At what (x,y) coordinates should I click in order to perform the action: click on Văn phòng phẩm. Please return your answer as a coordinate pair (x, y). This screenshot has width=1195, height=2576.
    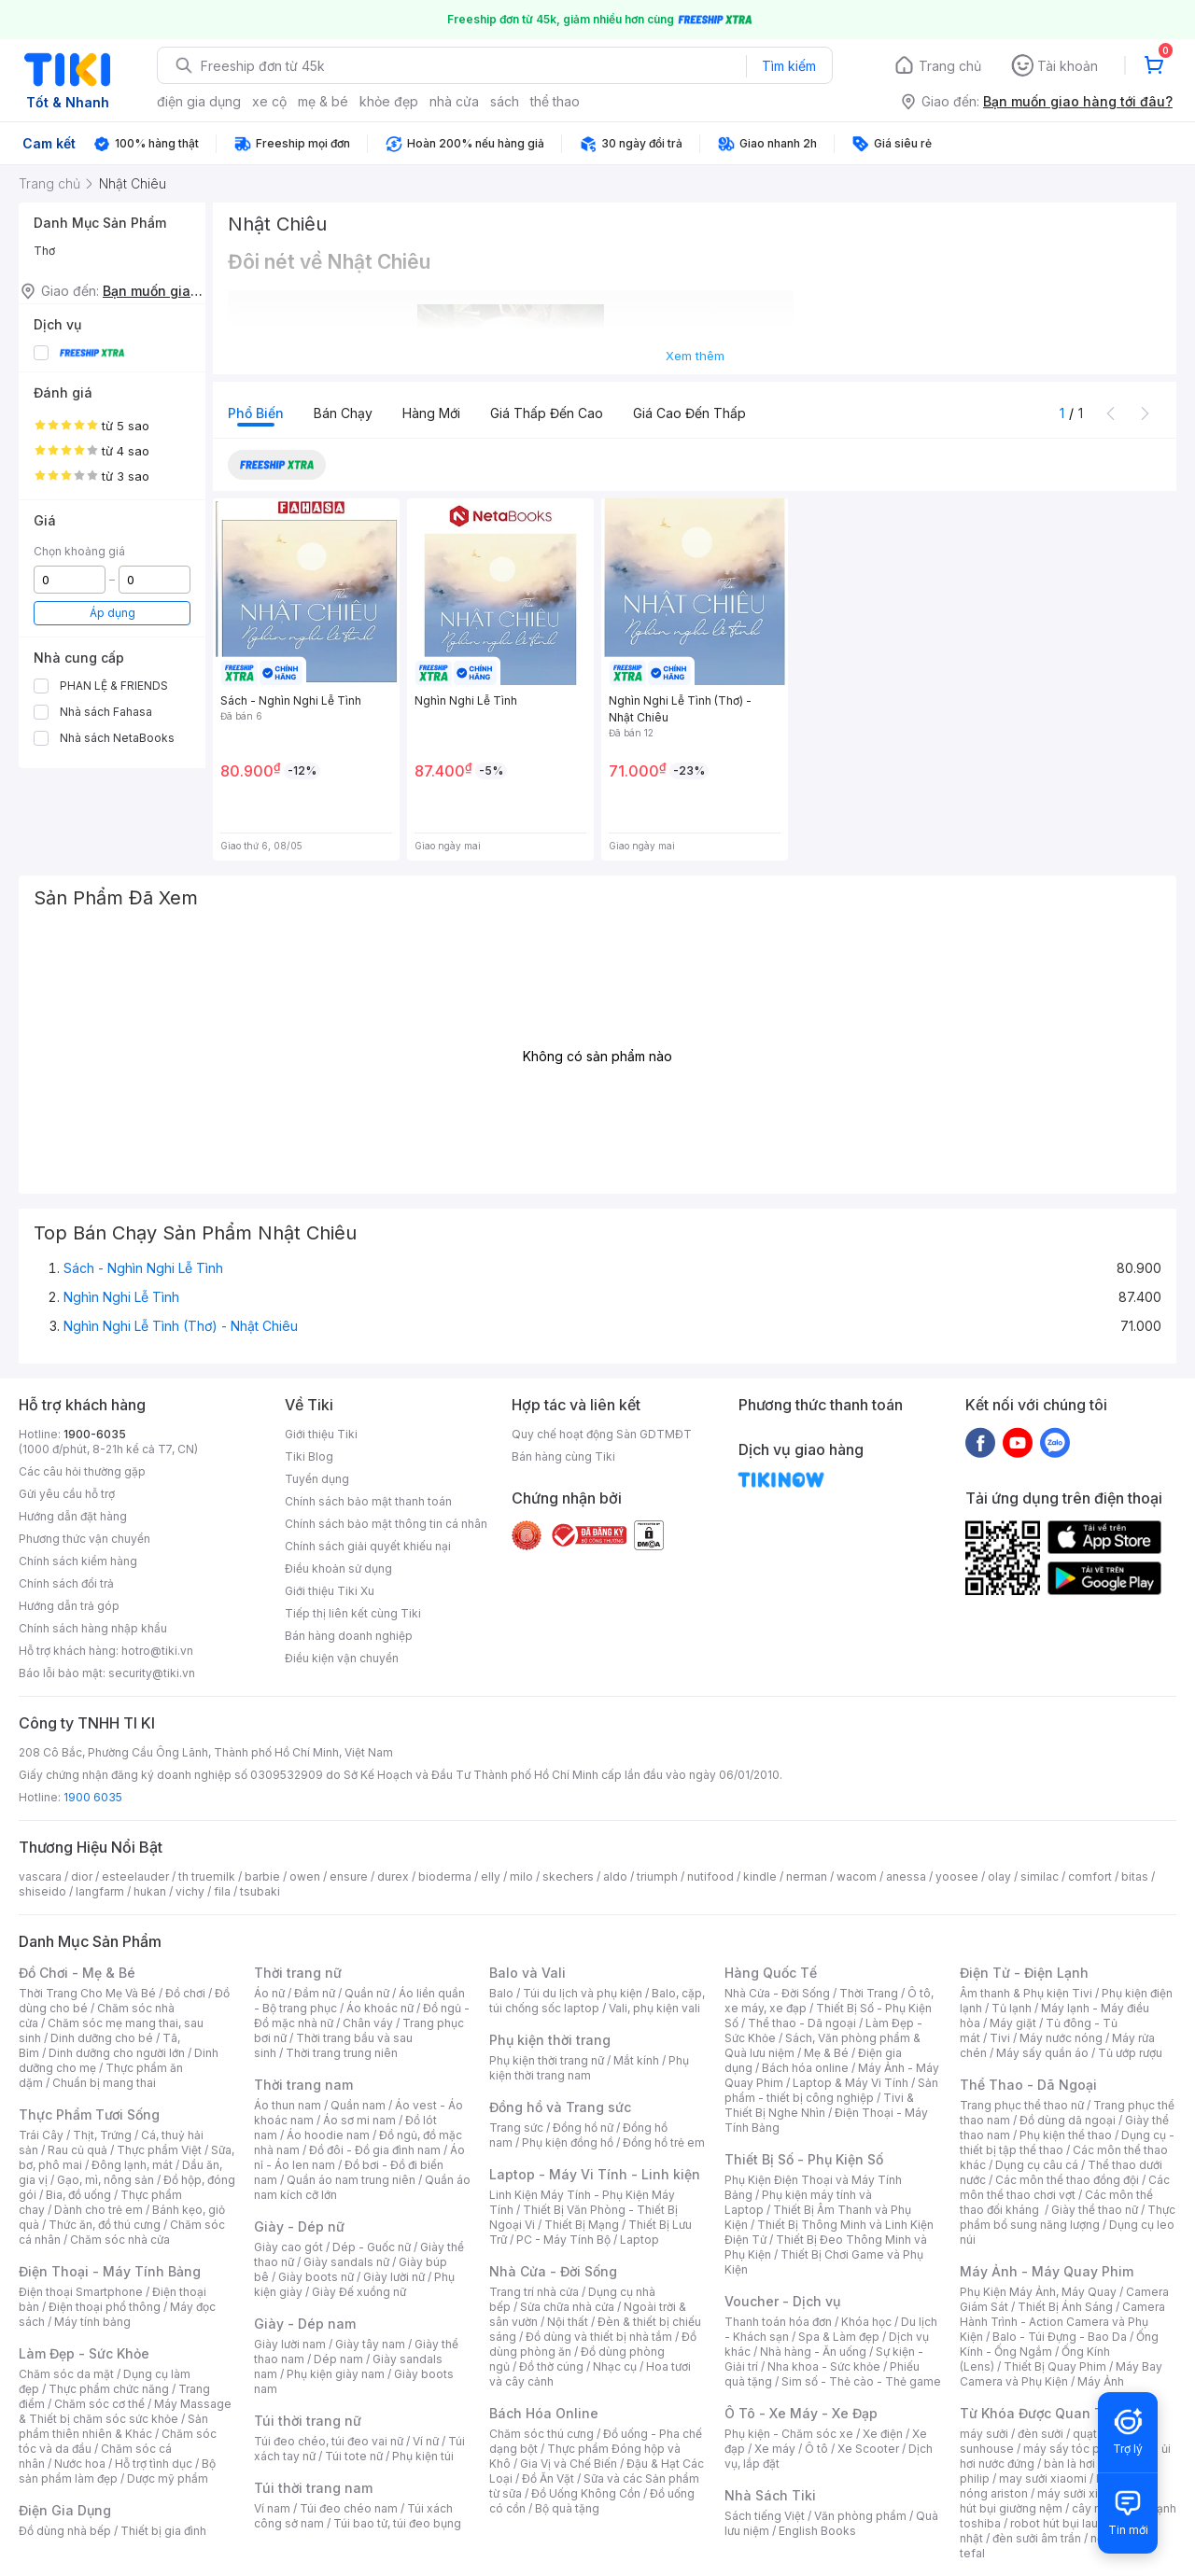
    Looking at the image, I should click on (860, 2516).